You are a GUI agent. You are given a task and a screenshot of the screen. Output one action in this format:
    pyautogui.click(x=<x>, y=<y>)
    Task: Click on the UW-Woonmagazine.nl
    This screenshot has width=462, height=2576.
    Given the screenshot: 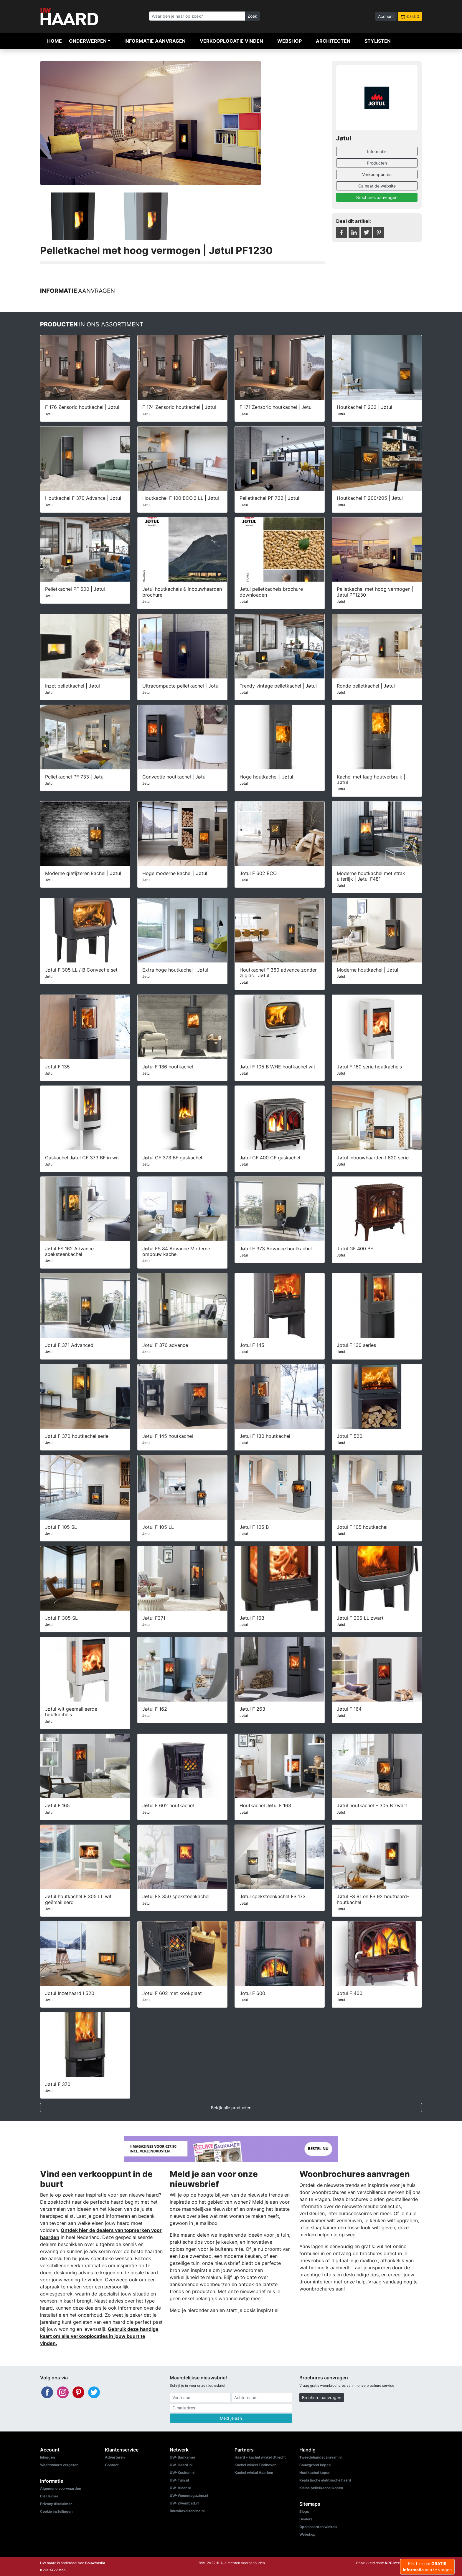 What is the action you would take?
    pyautogui.click(x=189, y=2495)
    